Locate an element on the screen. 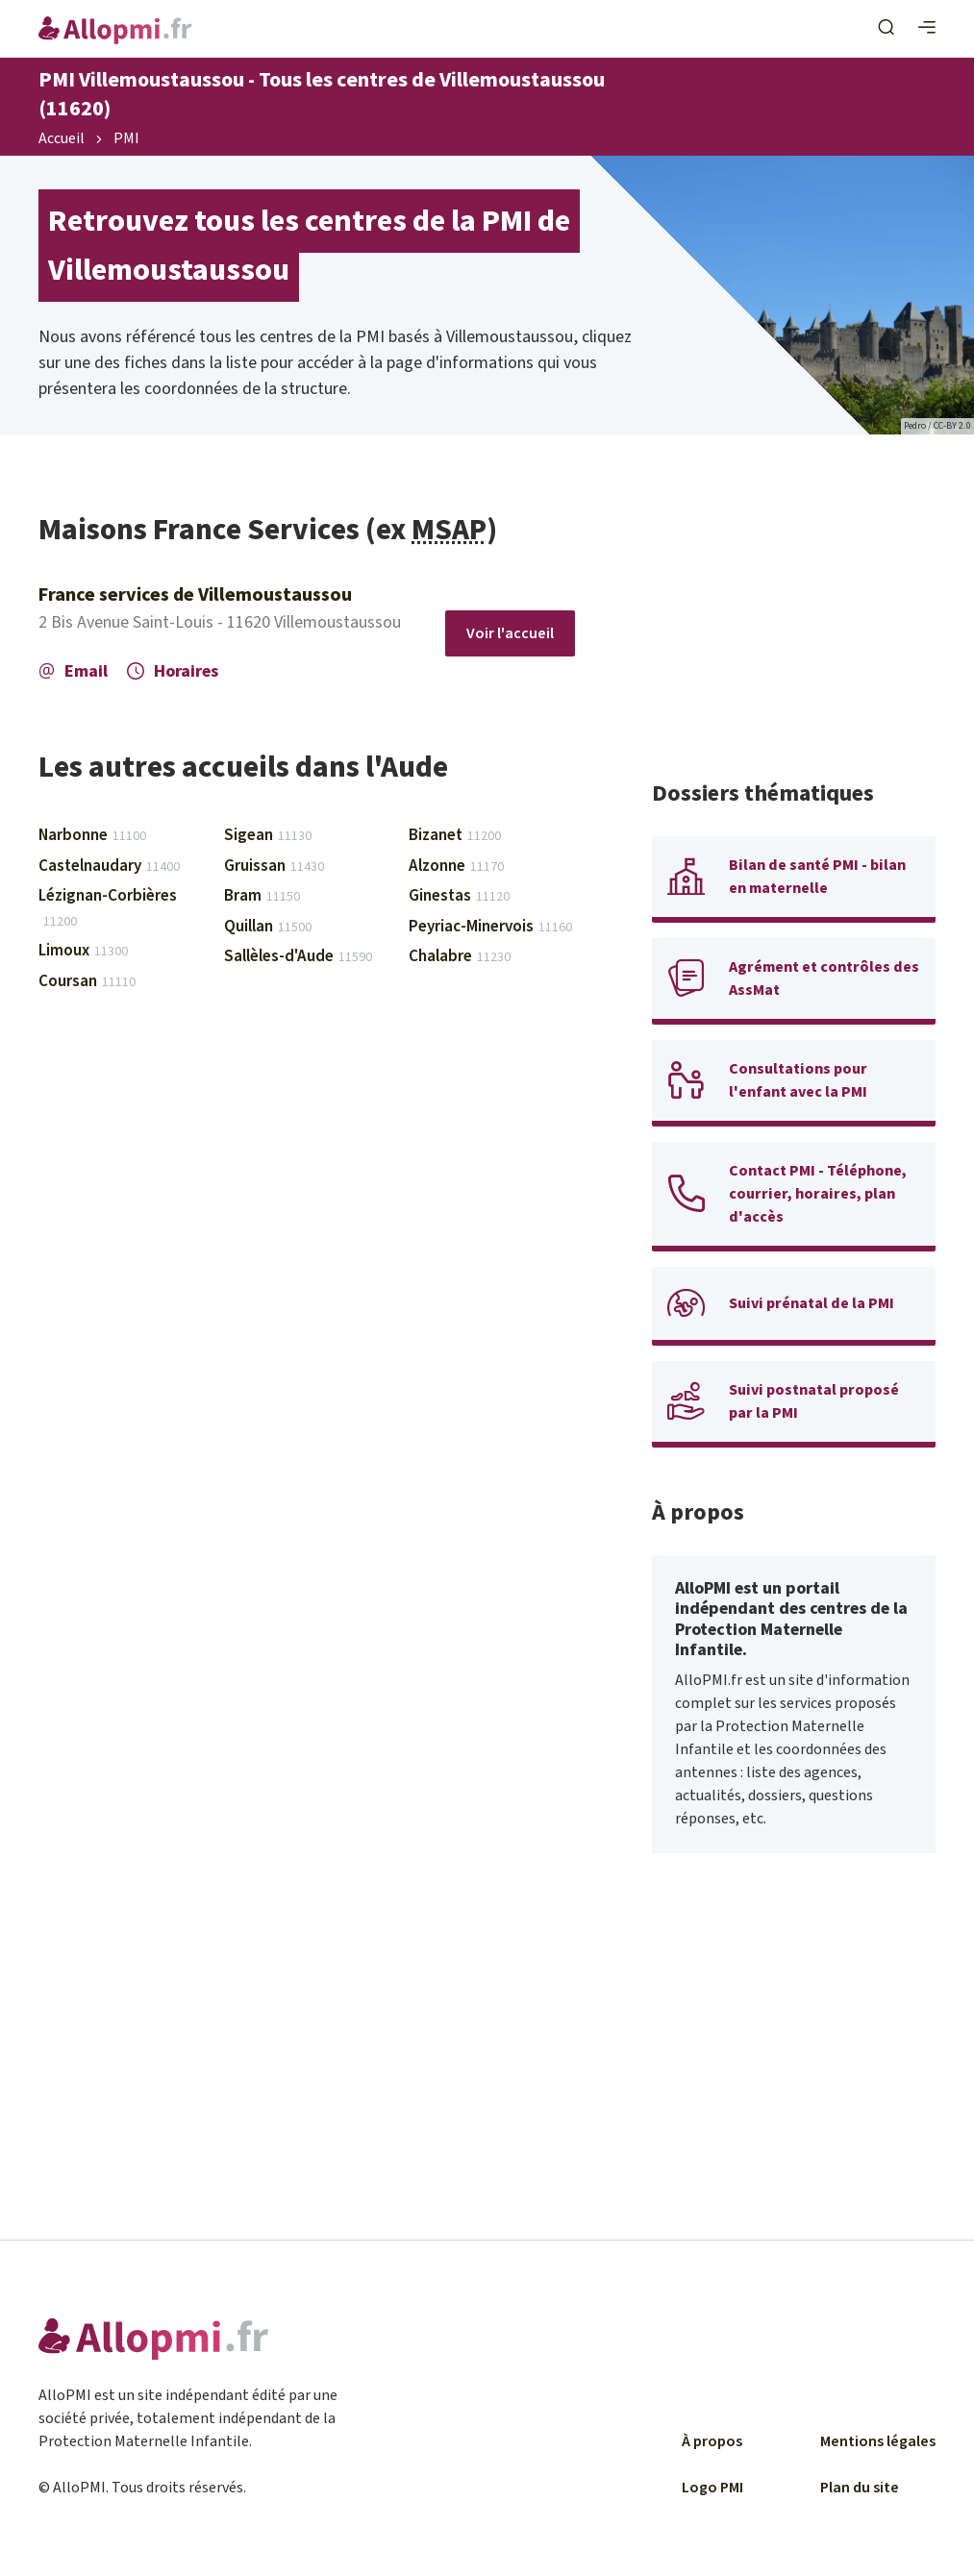 This screenshot has width=974, height=2576. Alzonne is located at coordinates (456, 866).